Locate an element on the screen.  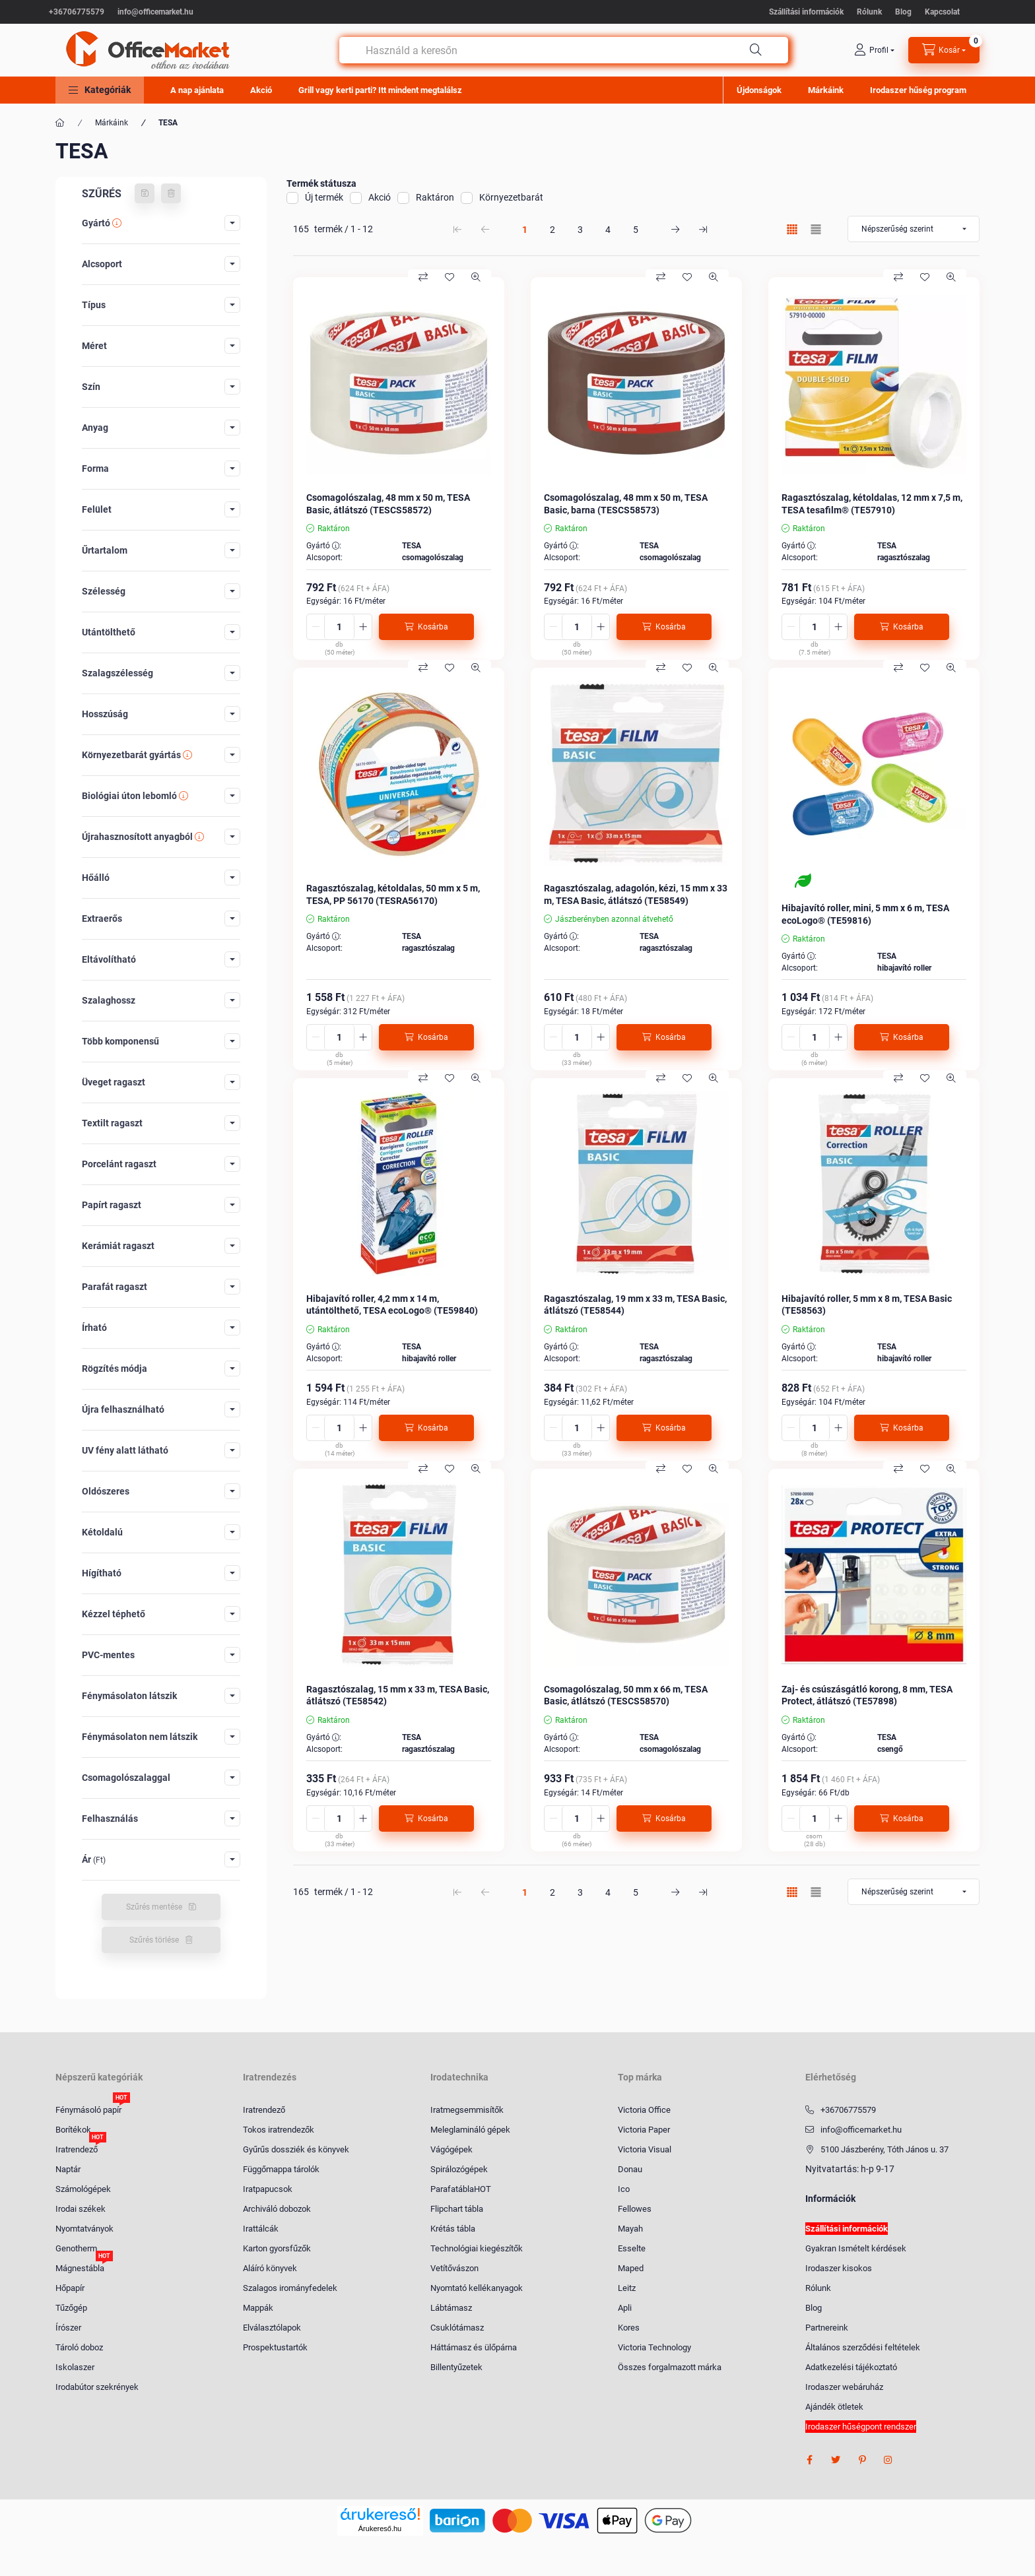
[következő Oldal] is located at coordinates (675, 229).